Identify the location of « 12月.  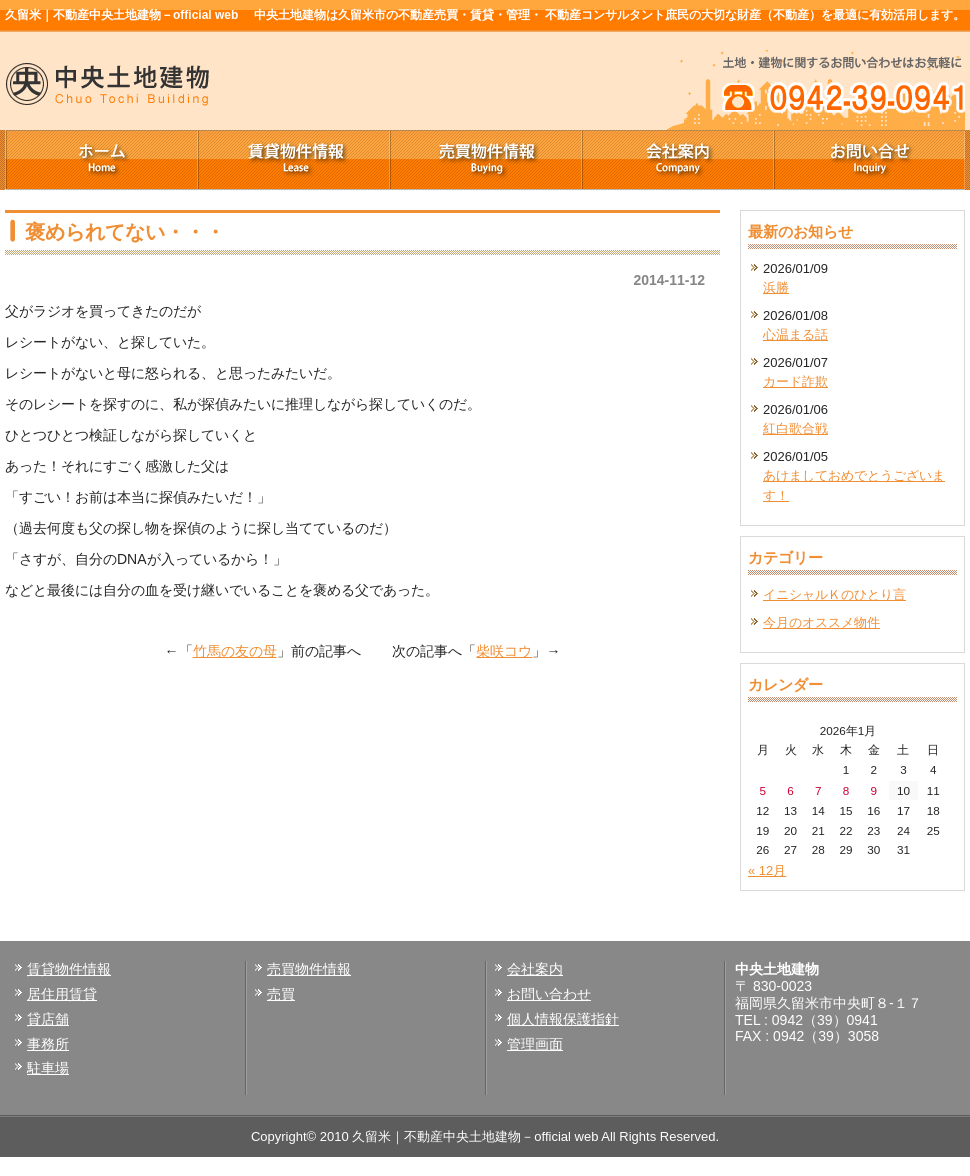
(767, 870).